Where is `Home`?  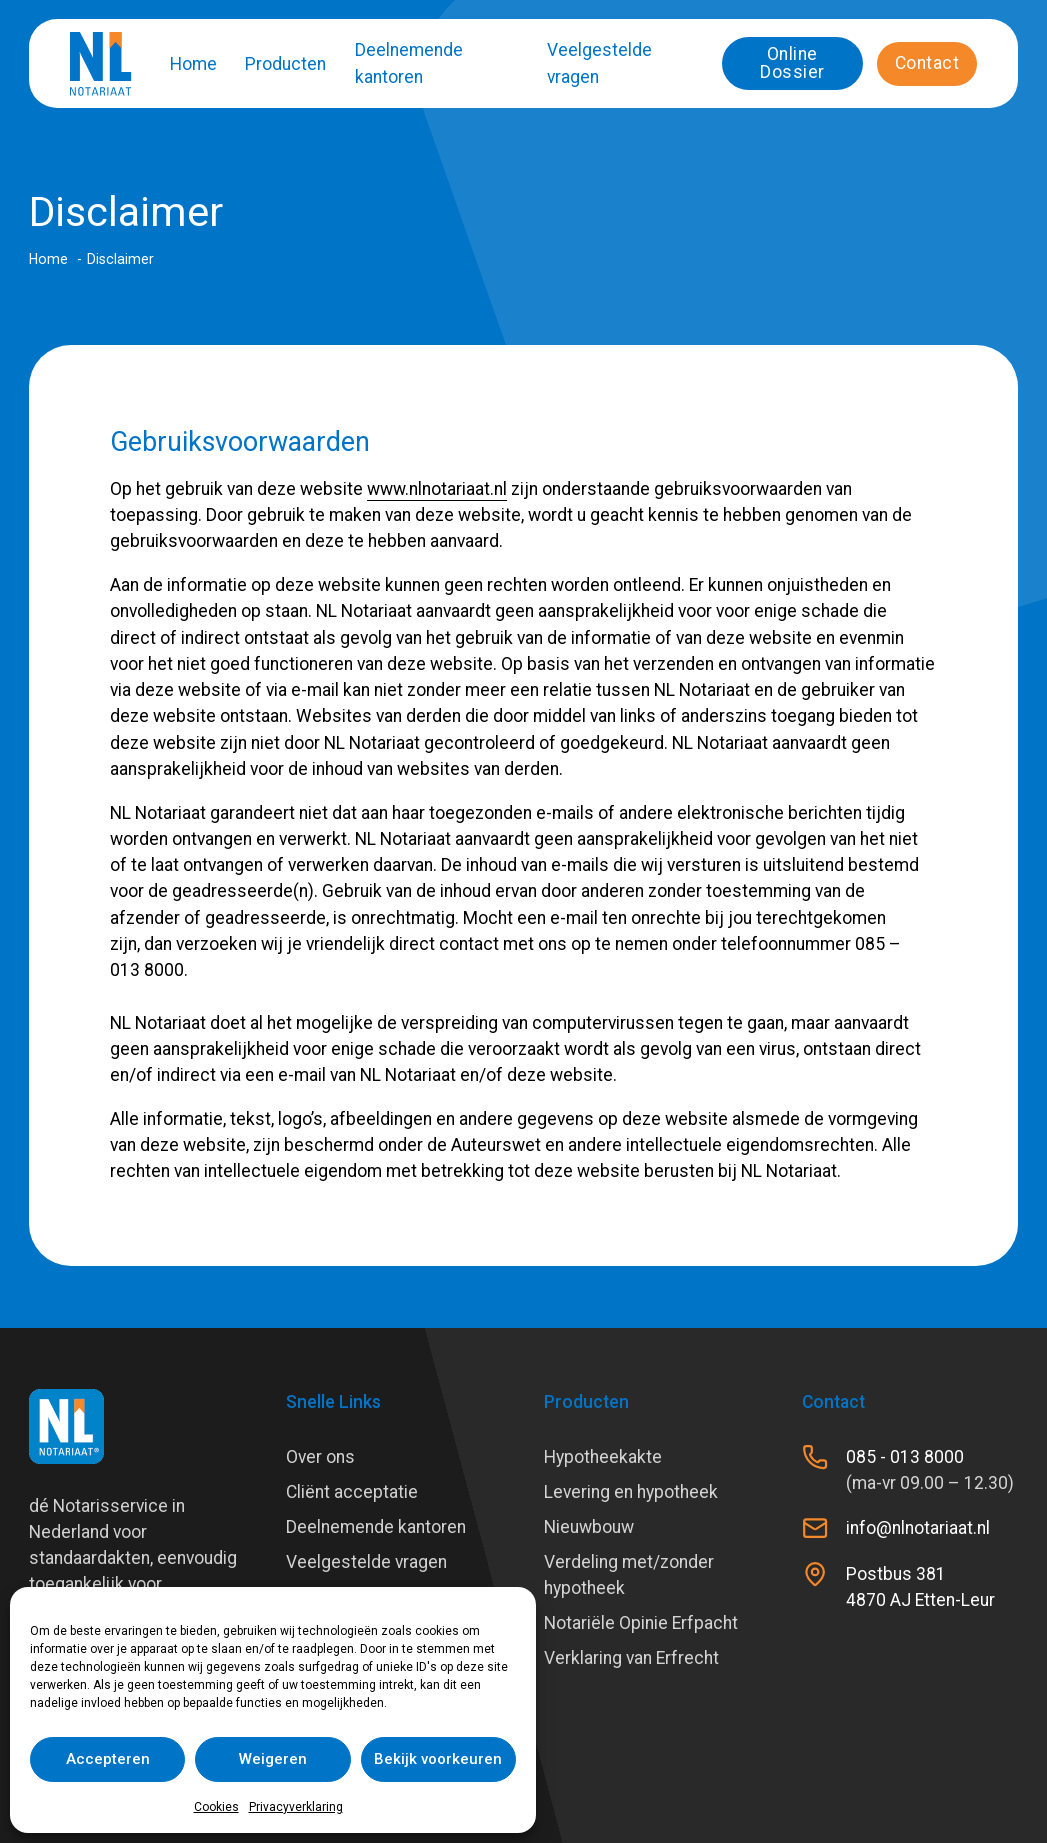
Home is located at coordinates (193, 64).